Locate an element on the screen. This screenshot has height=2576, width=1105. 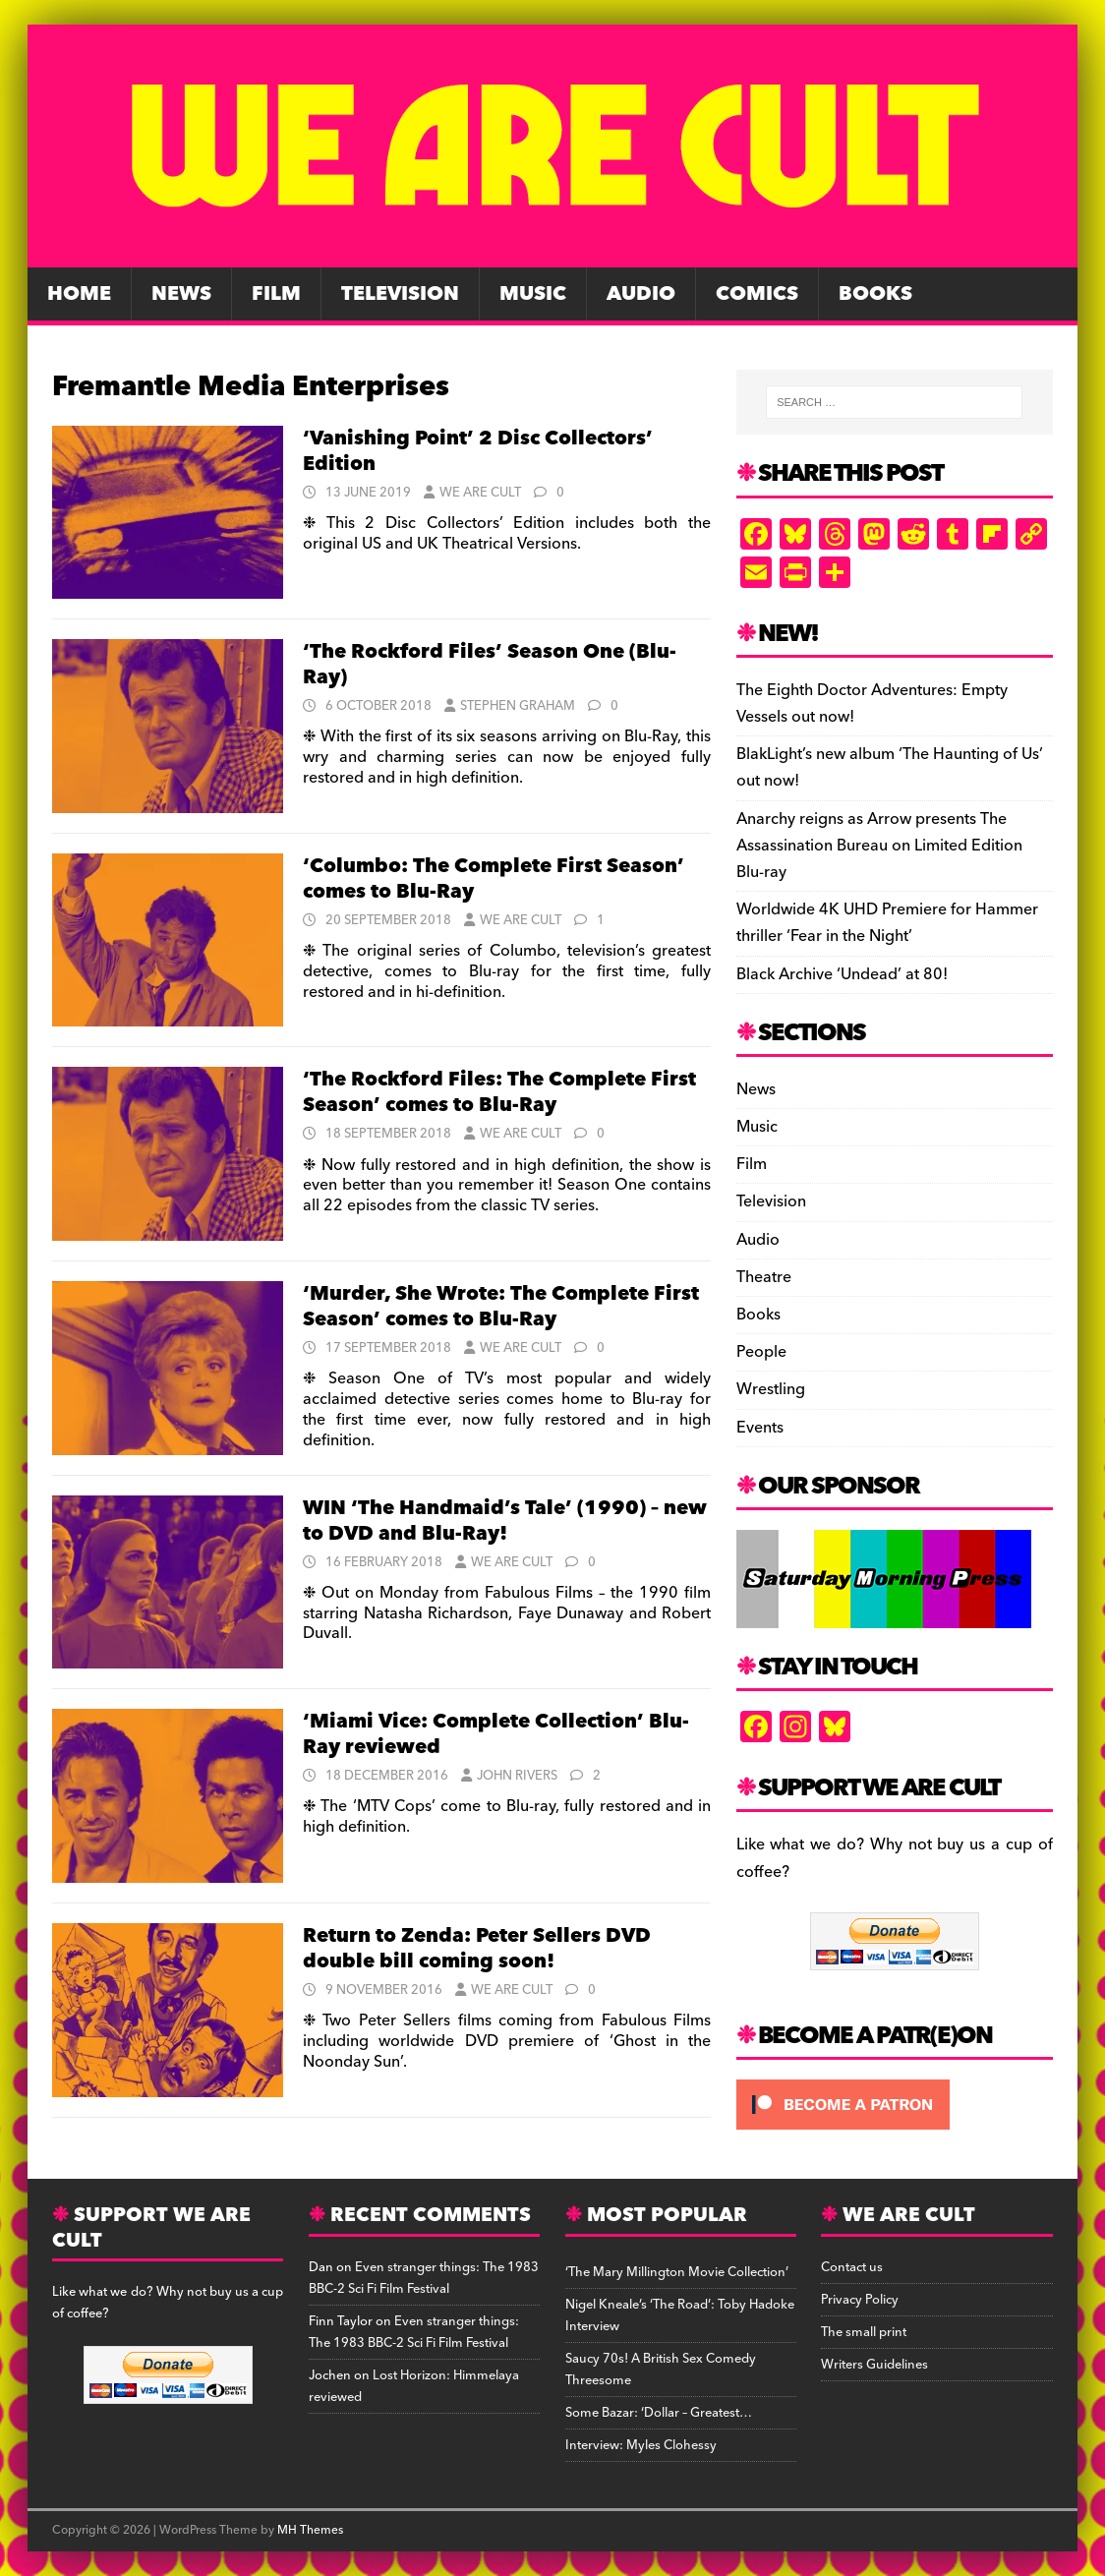
BlakLight’s new album ‘The Haunting of Us’ out now! is located at coordinates (889, 767).